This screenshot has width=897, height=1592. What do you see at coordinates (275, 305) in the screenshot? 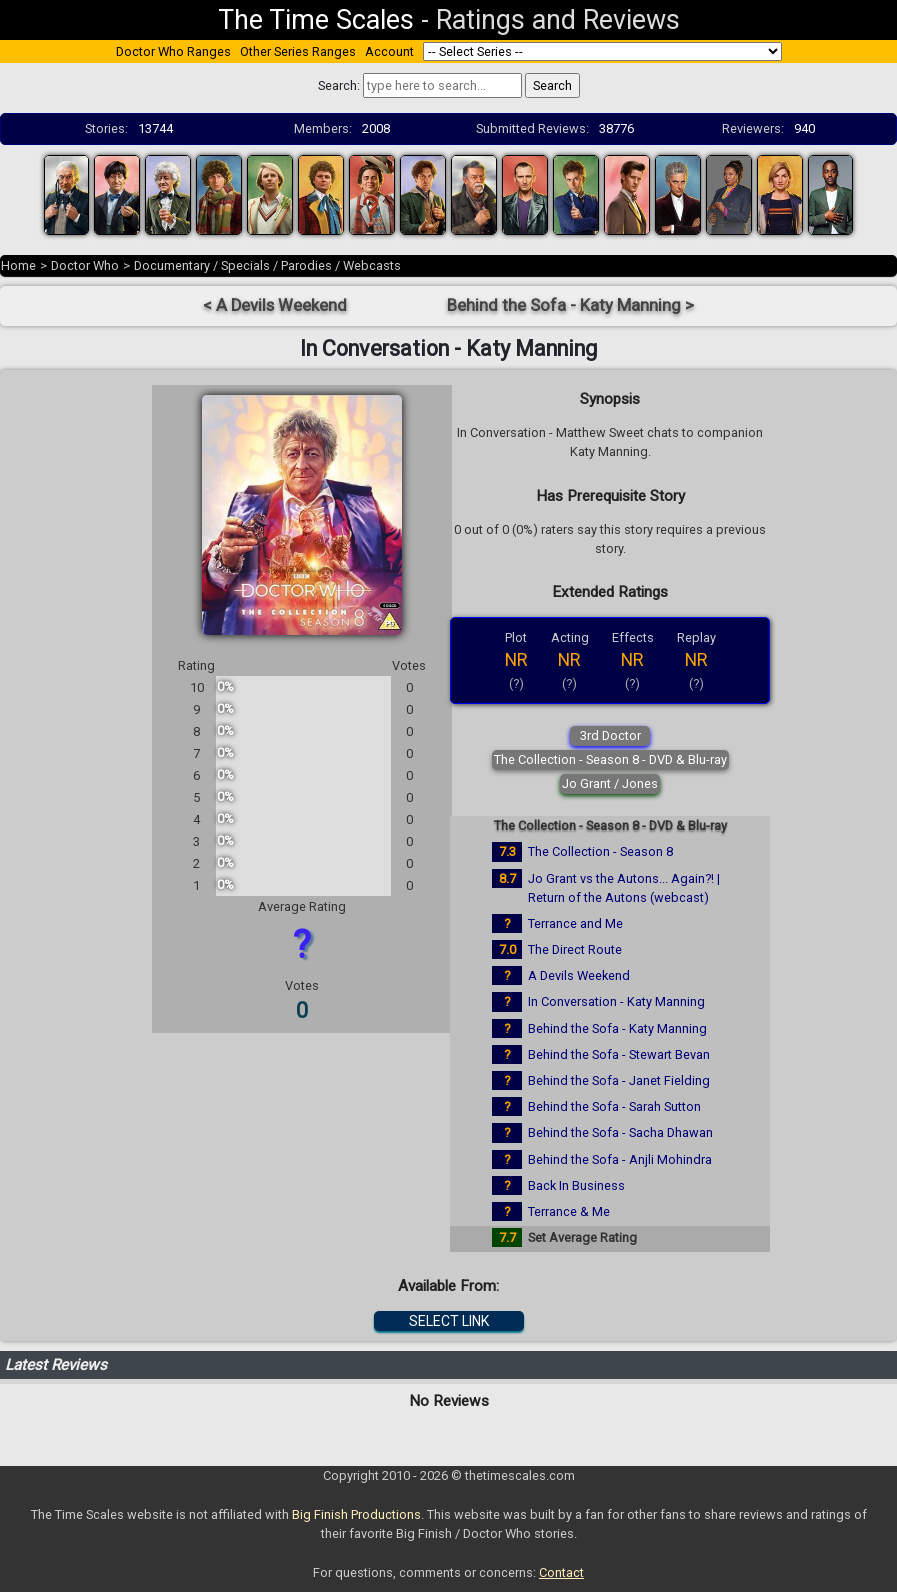
I see `< A Devils Weekend` at bounding box center [275, 305].